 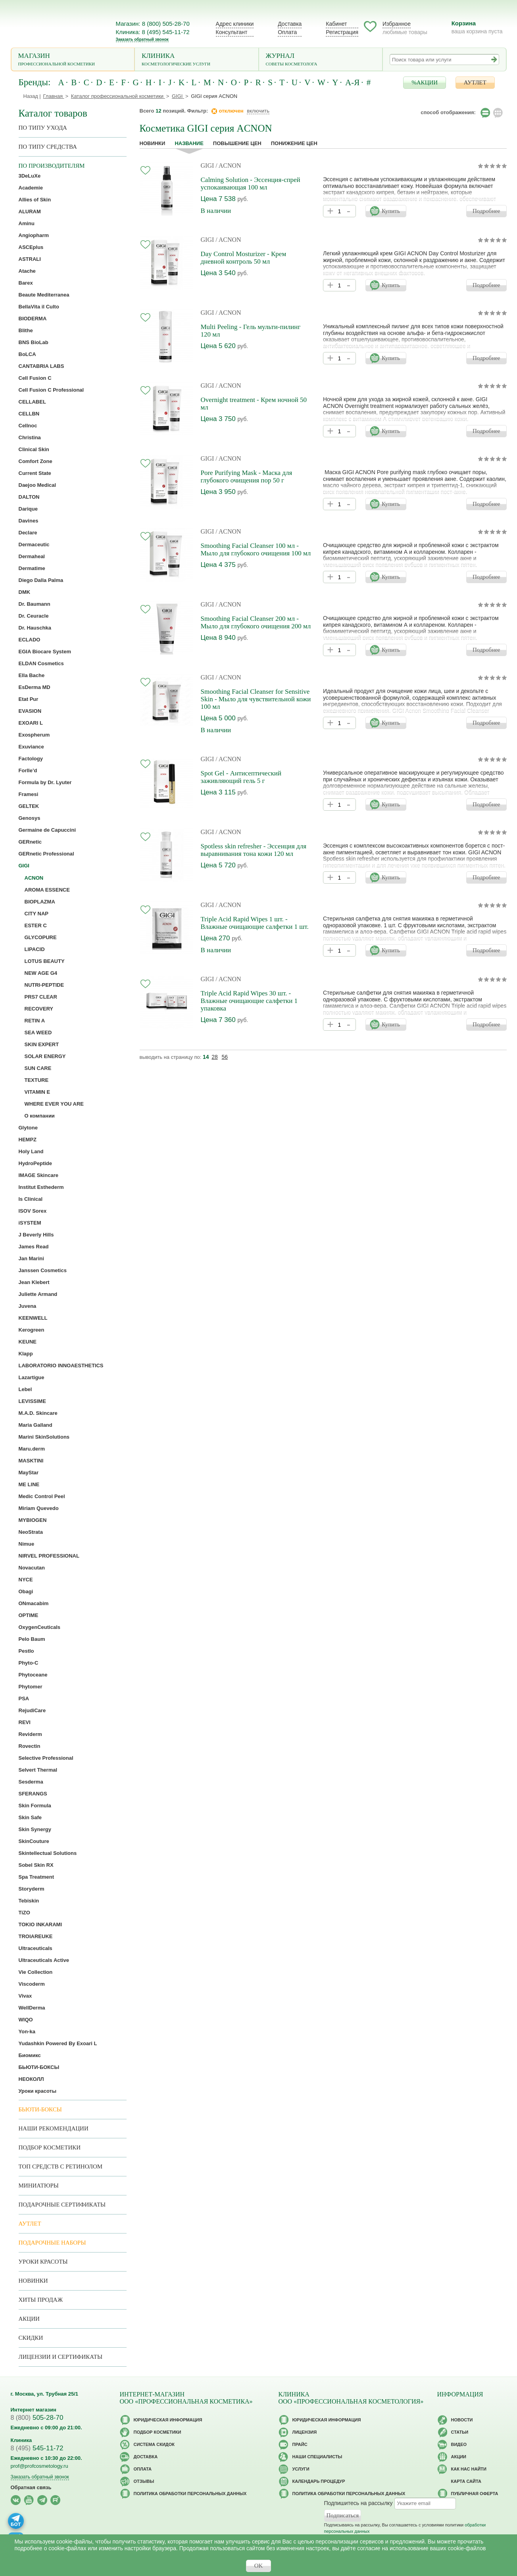 I want to click on GIGI, so click(x=207, y=165).